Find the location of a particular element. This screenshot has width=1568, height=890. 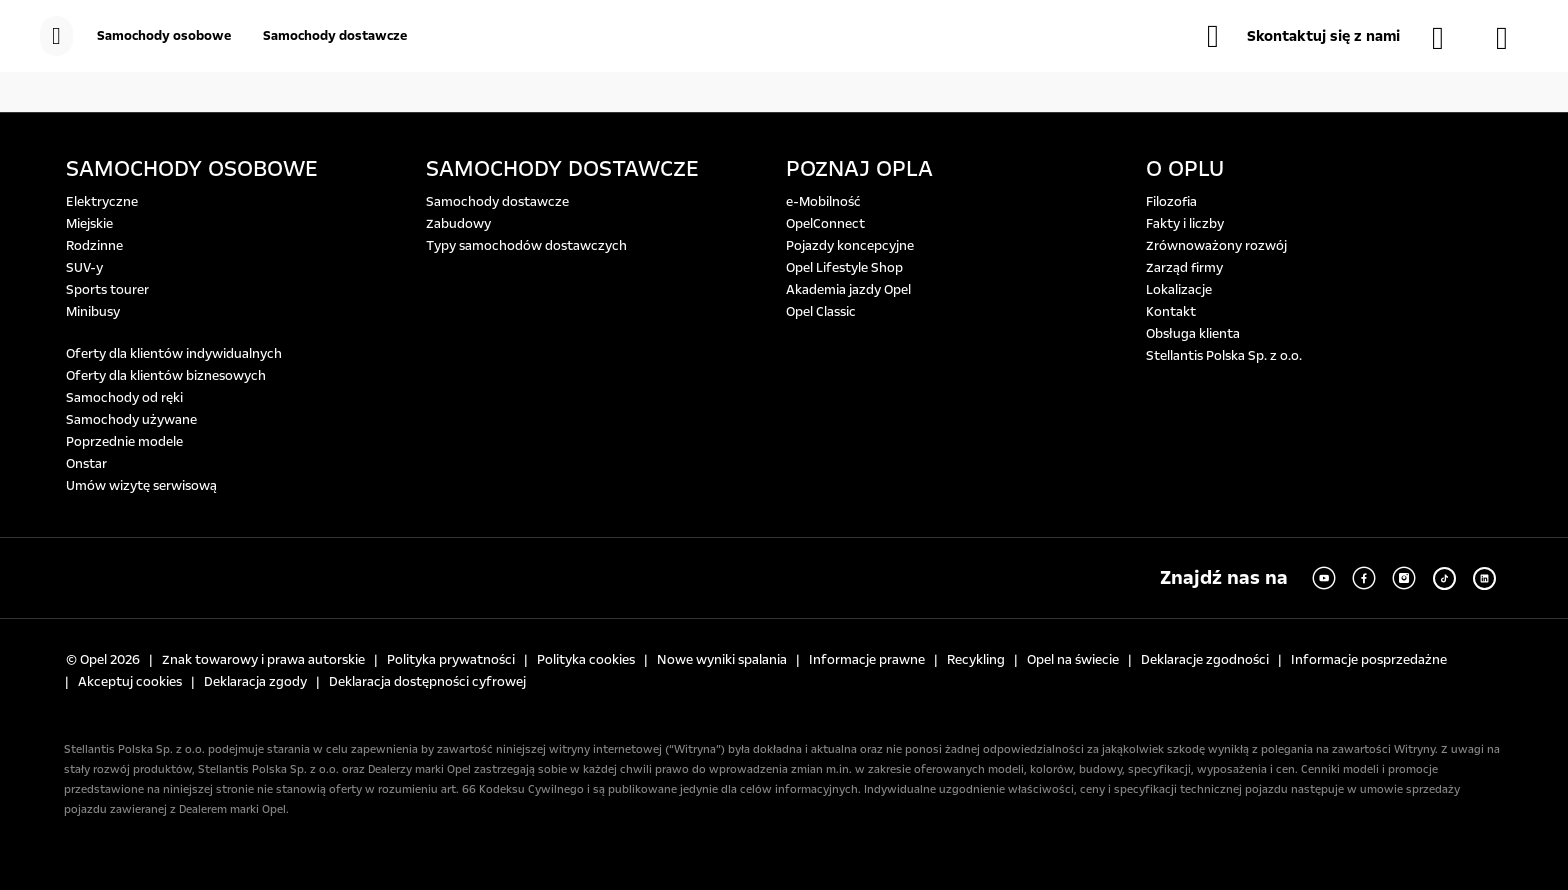

Umów wizytę serwisową is located at coordinates (141, 486).